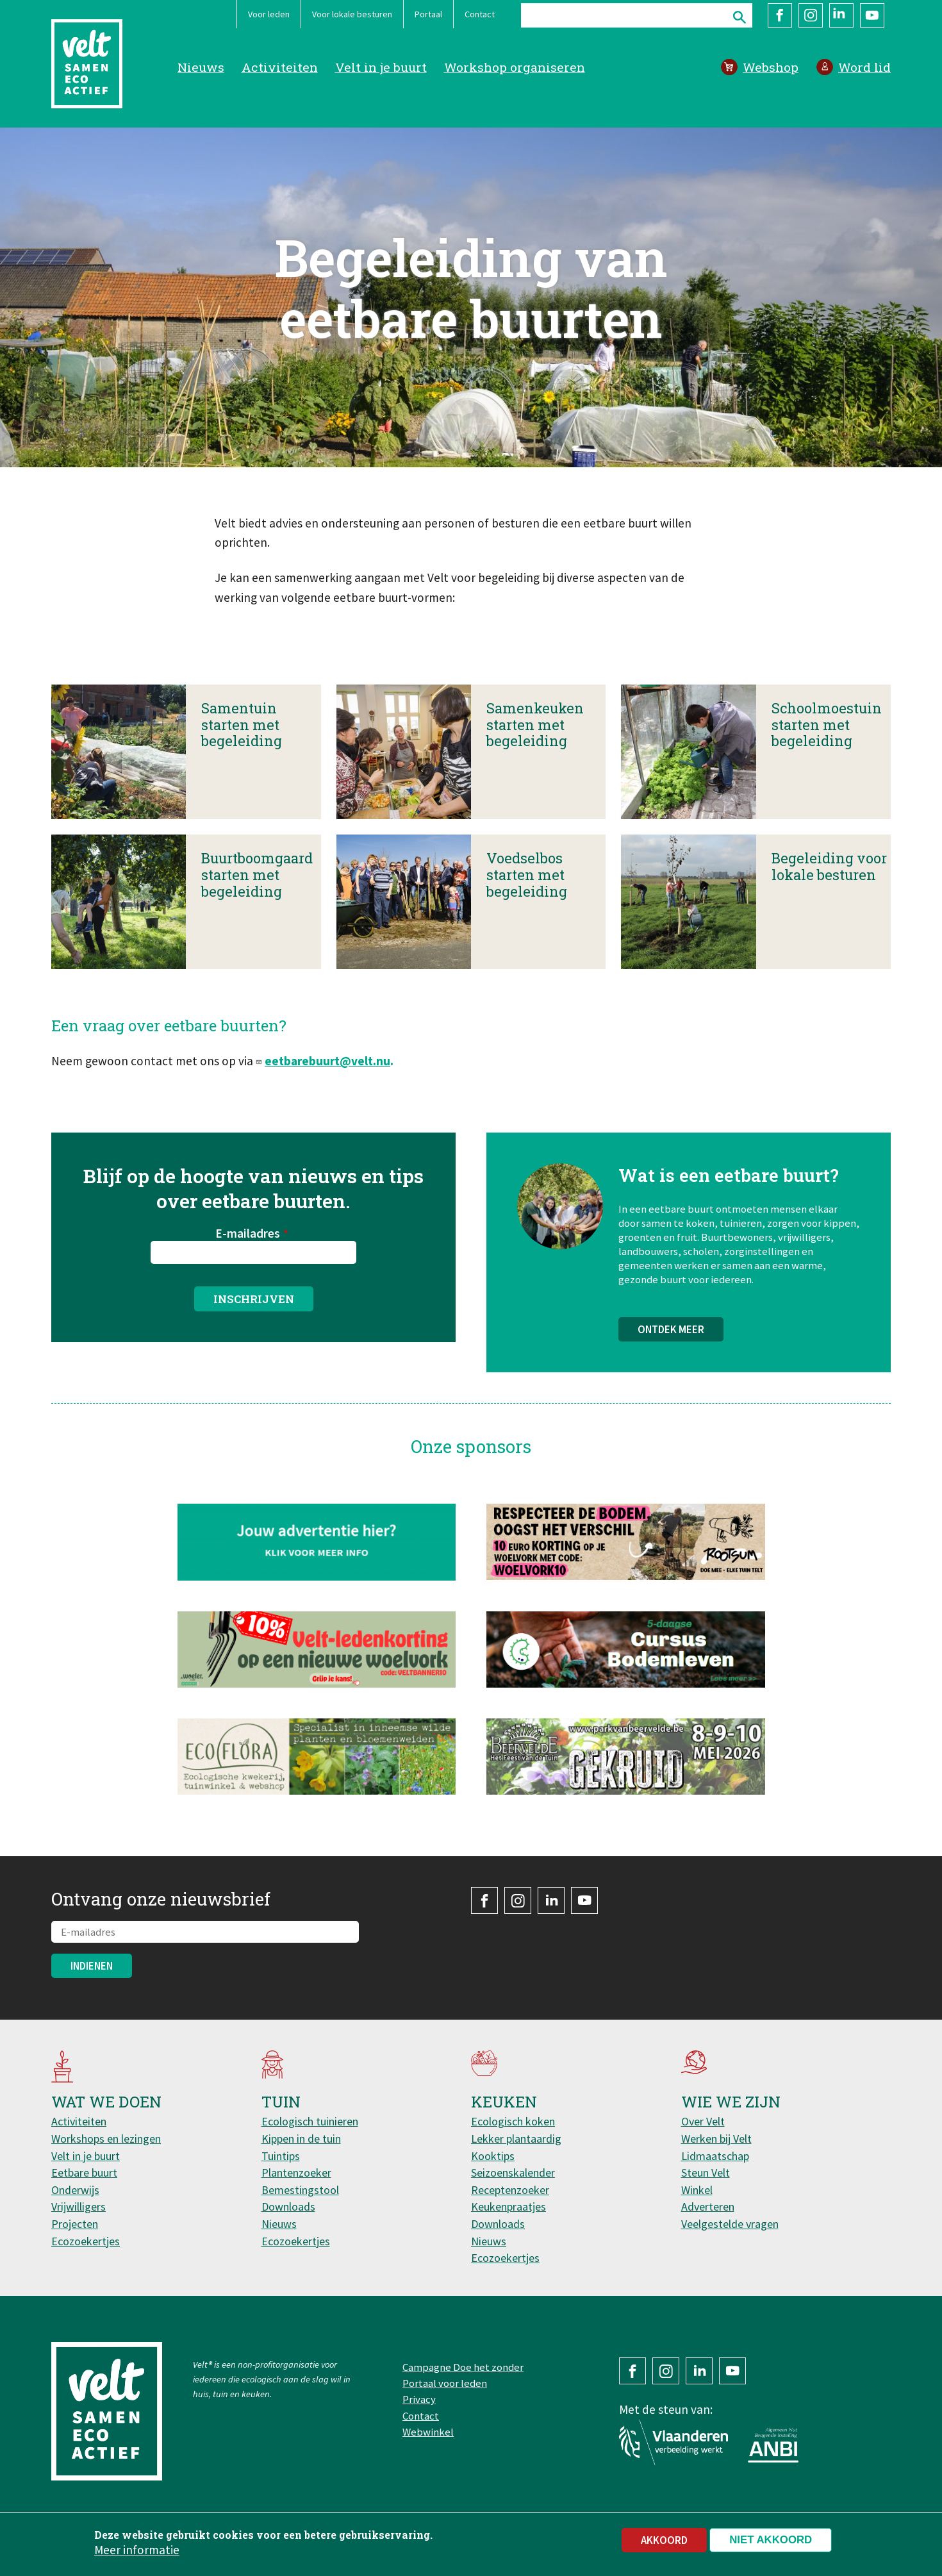  Describe the element at coordinates (301, 2138) in the screenshot. I see `Kippen in de tuin` at that location.